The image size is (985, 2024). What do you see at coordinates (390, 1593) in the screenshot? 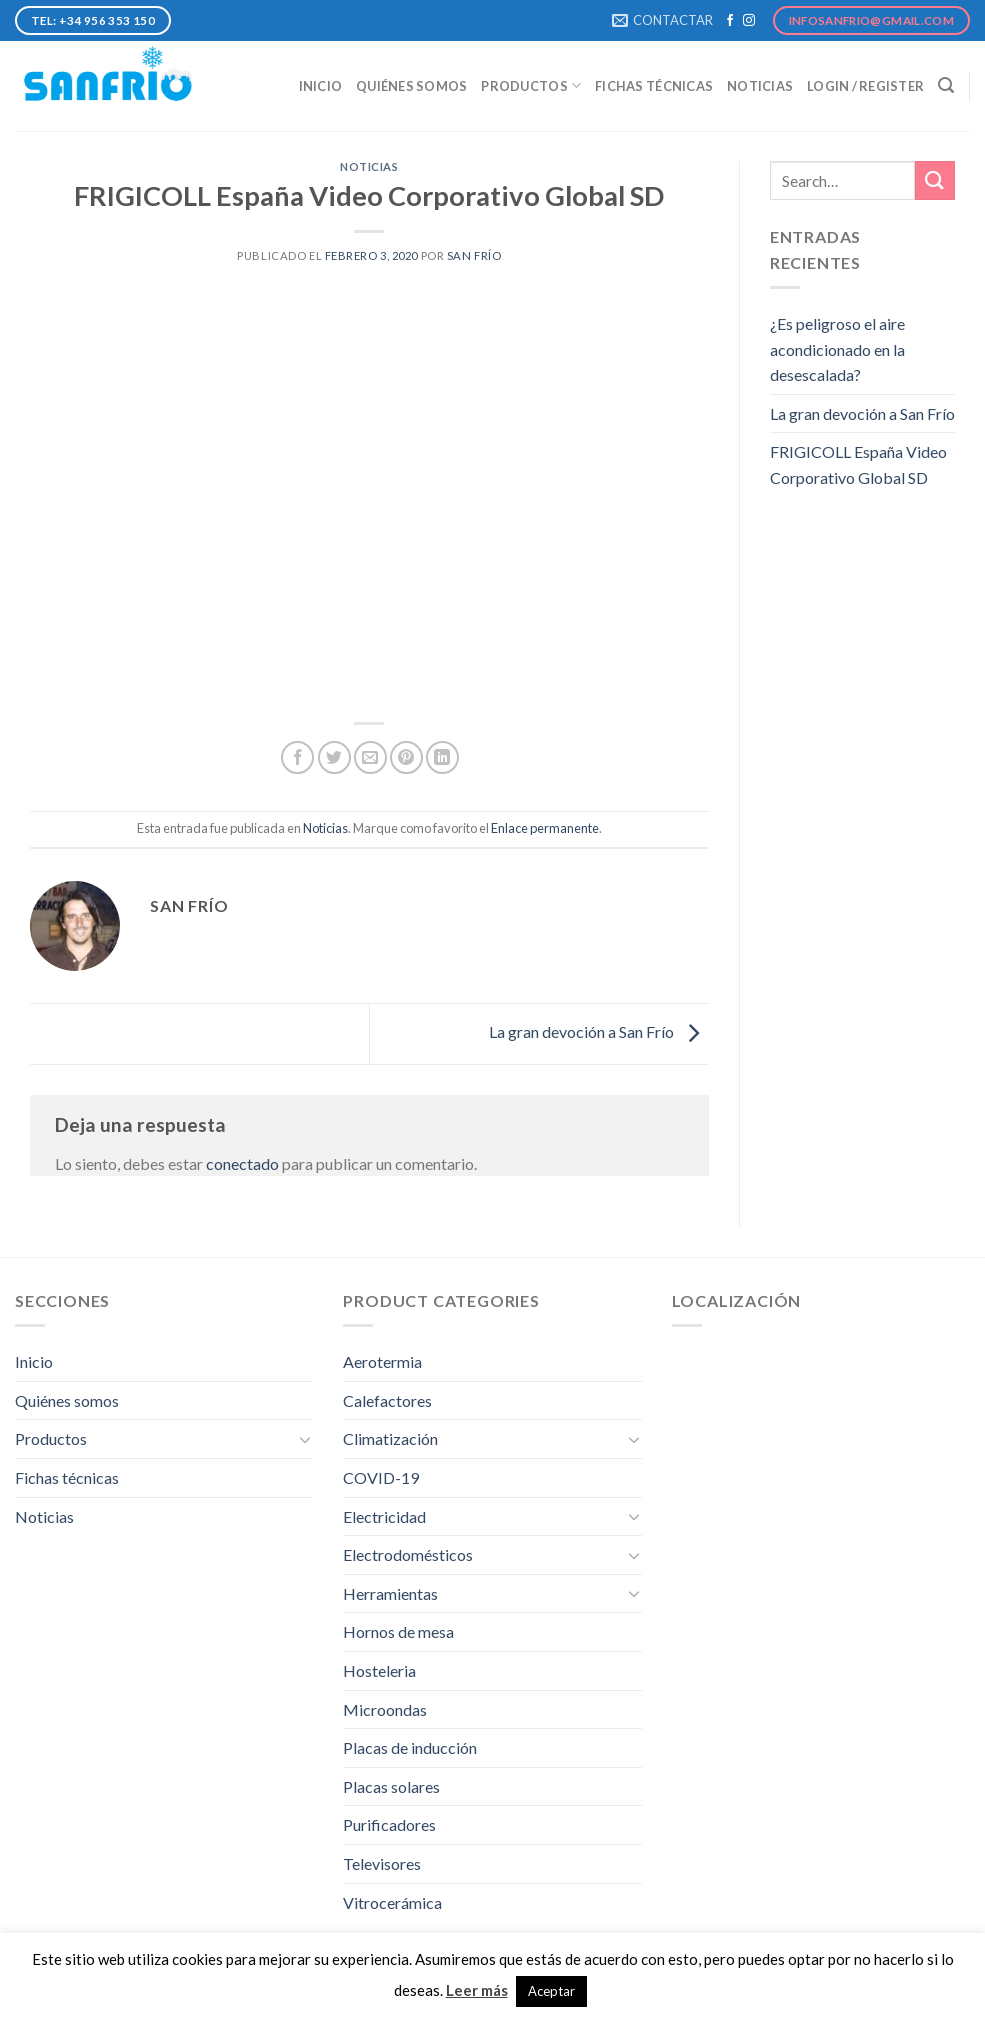
I see `Herramientas` at bounding box center [390, 1593].